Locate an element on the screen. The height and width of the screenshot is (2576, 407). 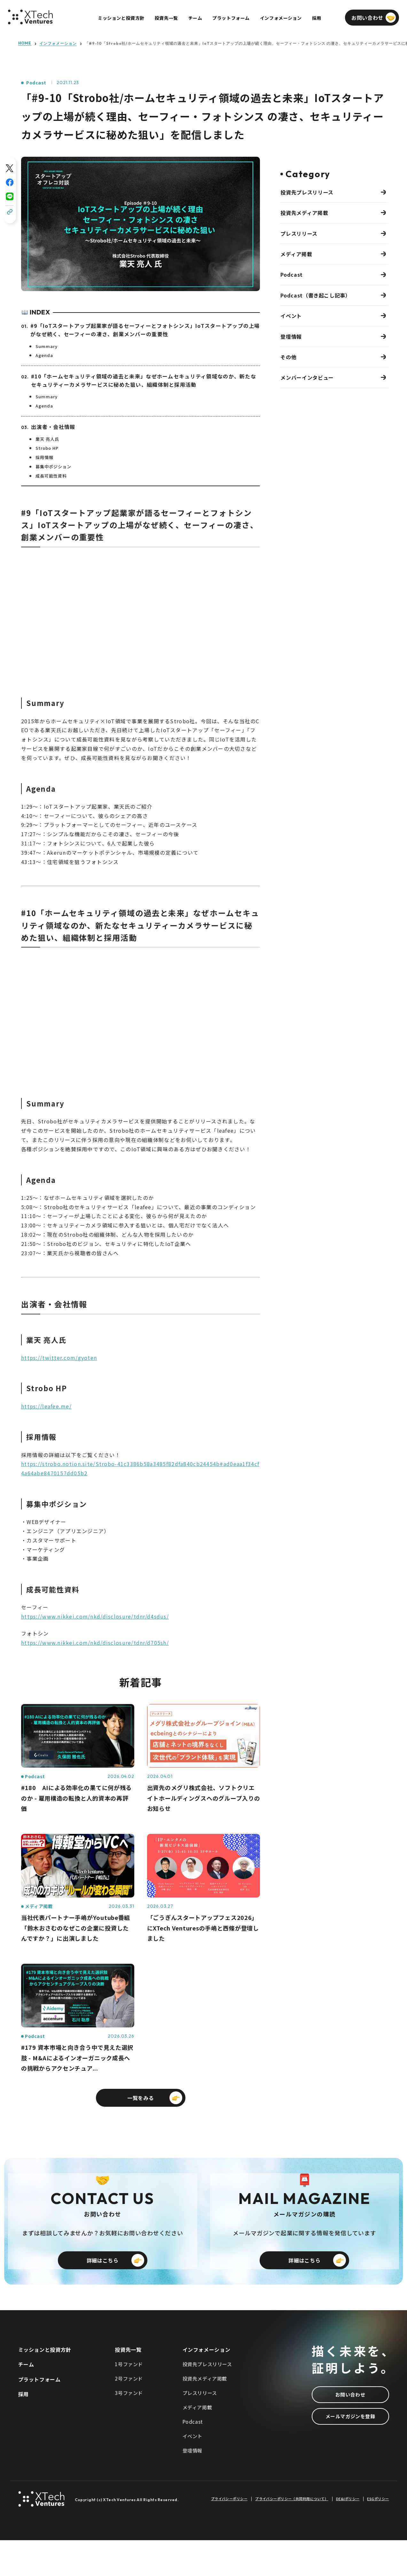
メディア掲載 is located at coordinates (296, 254).